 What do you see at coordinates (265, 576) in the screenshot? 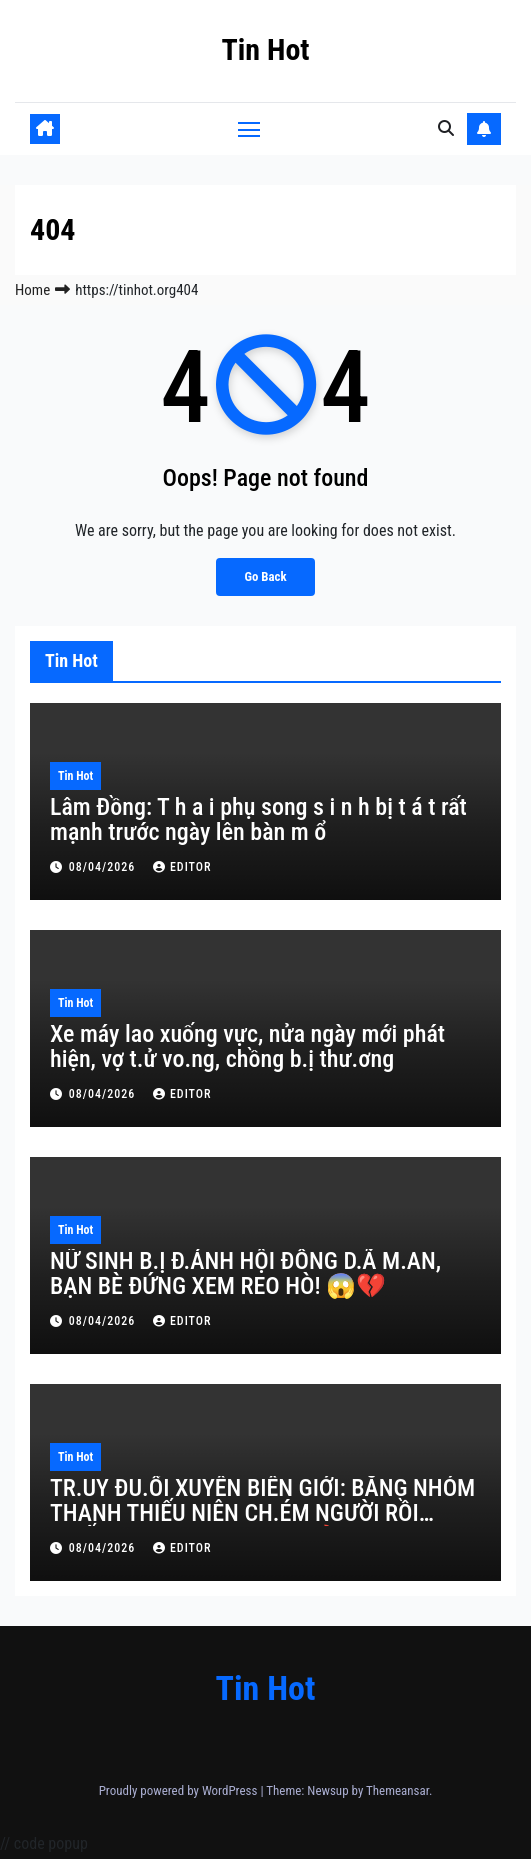
I see `Go Back` at bounding box center [265, 576].